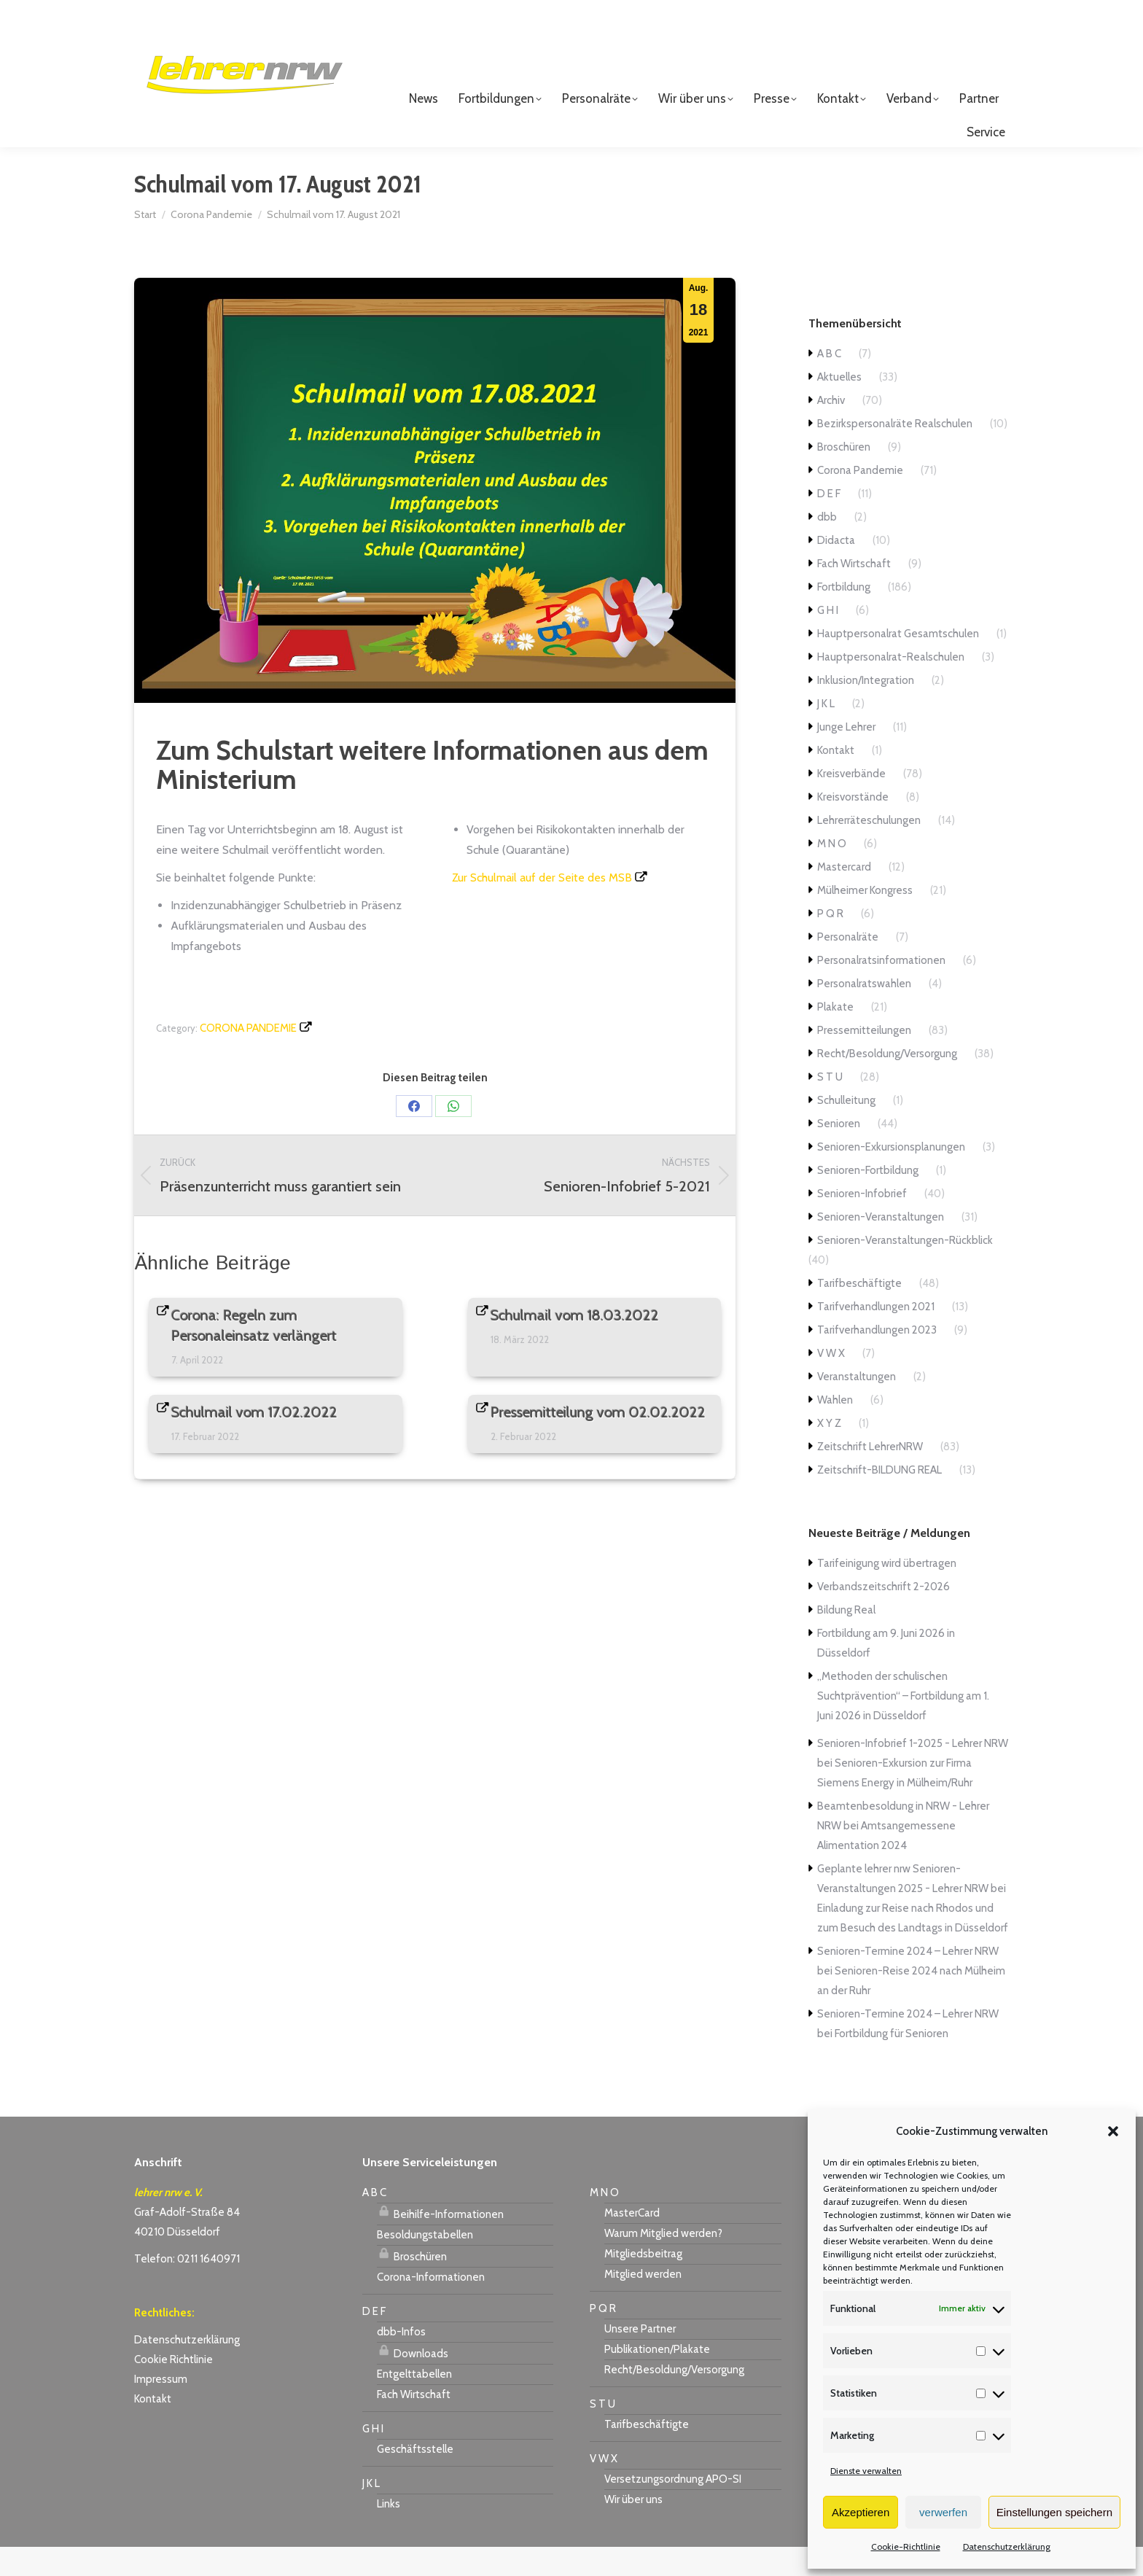 The height and width of the screenshot is (2576, 1143). Describe the element at coordinates (862, 1222) in the screenshot. I see `Senioren-Infobrief` at that location.